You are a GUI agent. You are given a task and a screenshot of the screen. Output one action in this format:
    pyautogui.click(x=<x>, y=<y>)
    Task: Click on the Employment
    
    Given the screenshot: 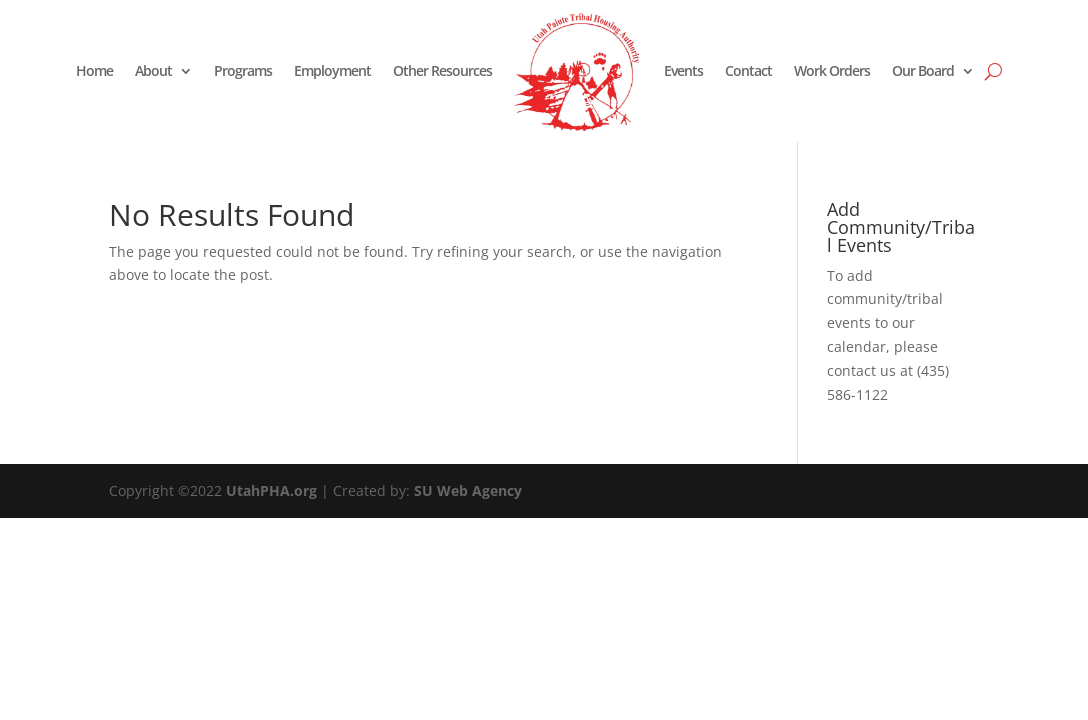 What is the action you would take?
    pyautogui.click(x=332, y=70)
    